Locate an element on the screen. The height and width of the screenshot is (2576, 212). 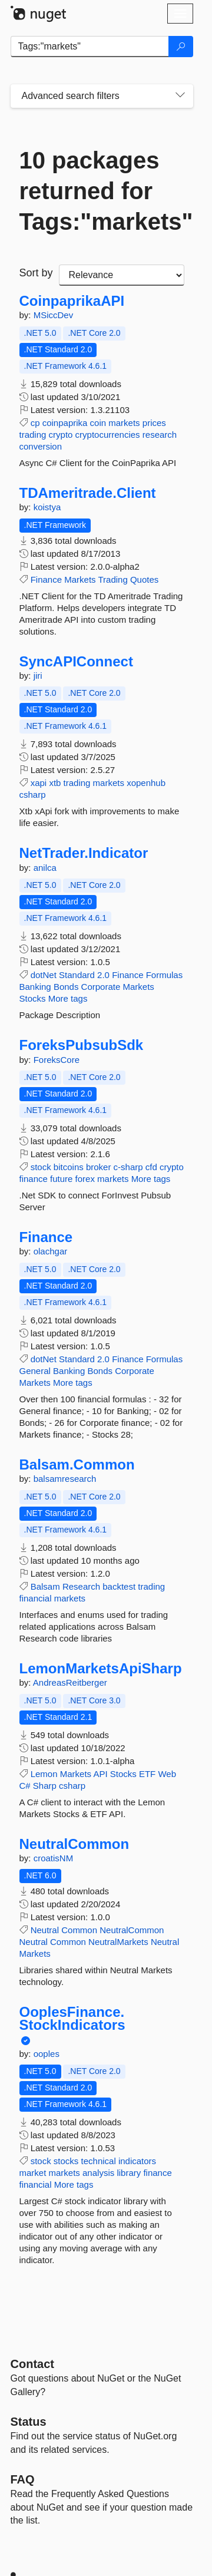
Balsam.Common is located at coordinates (77, 1464).